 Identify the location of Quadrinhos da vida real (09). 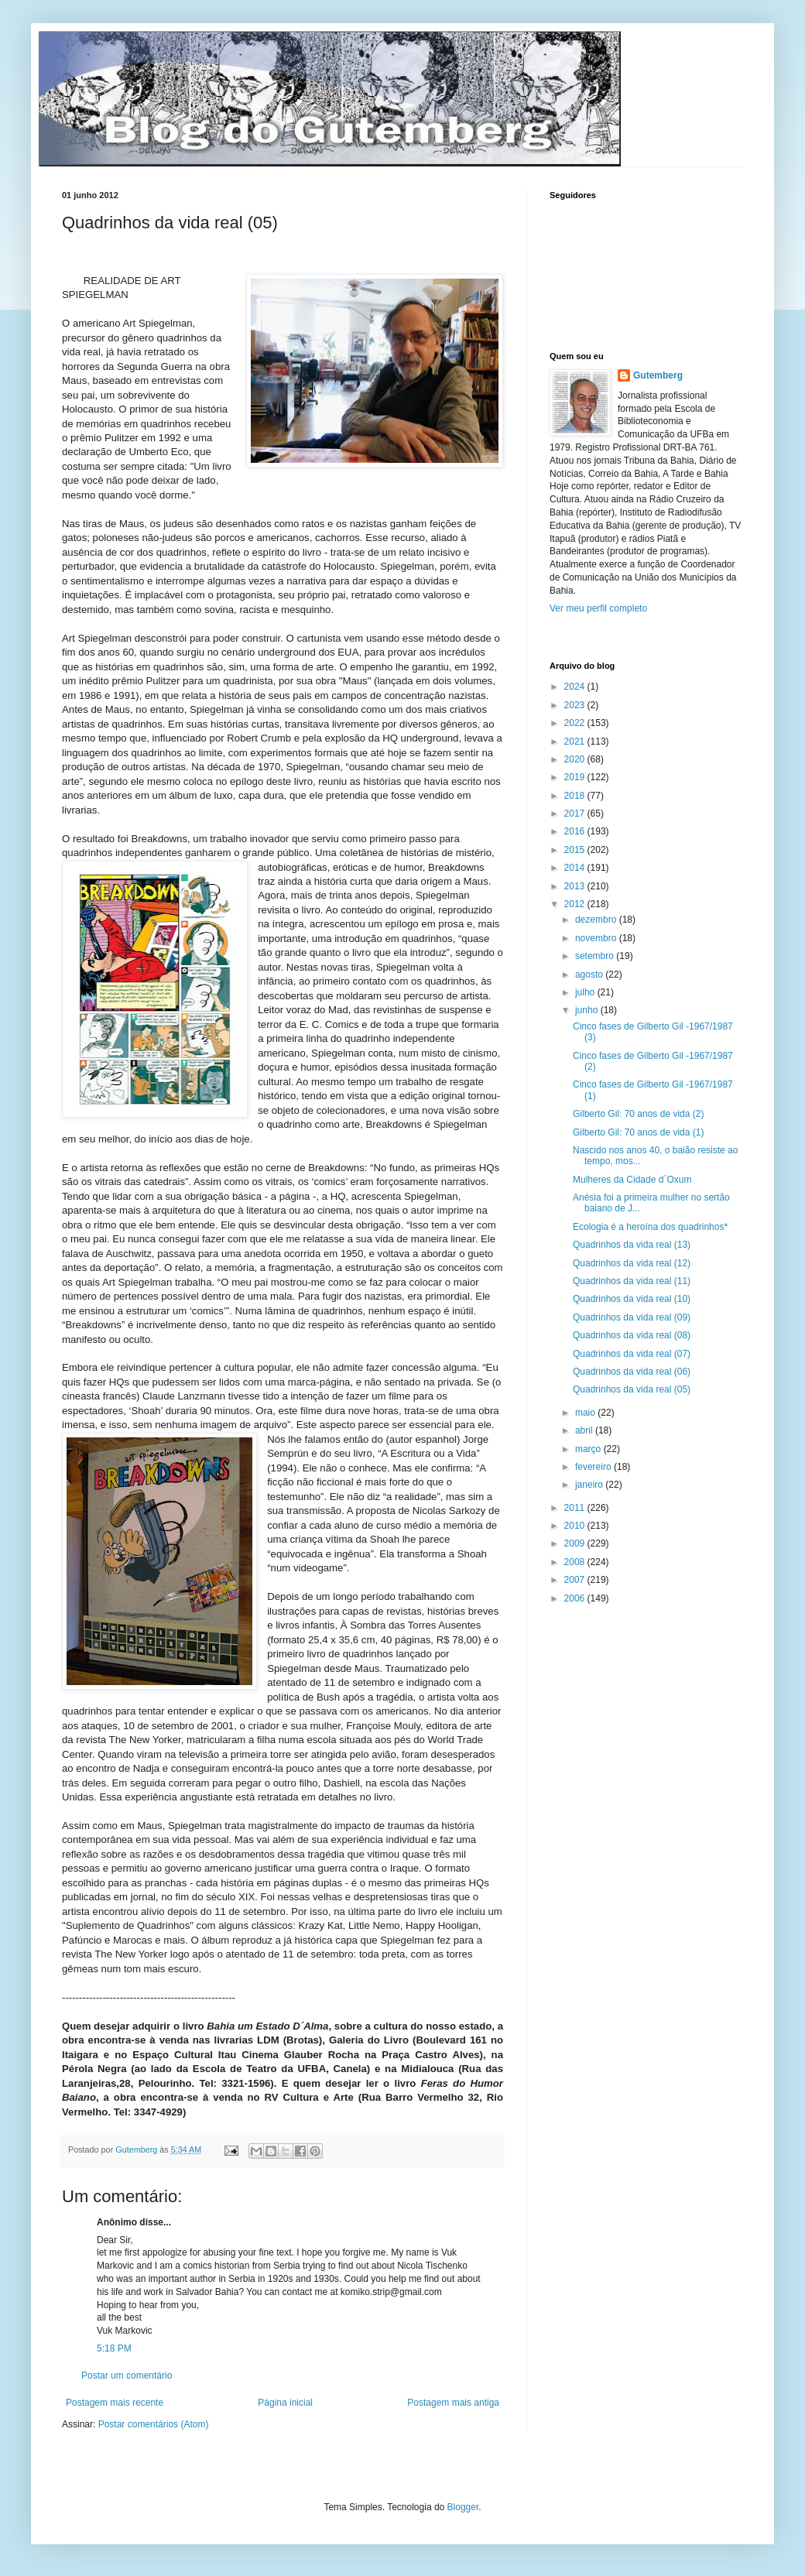
(631, 1317).